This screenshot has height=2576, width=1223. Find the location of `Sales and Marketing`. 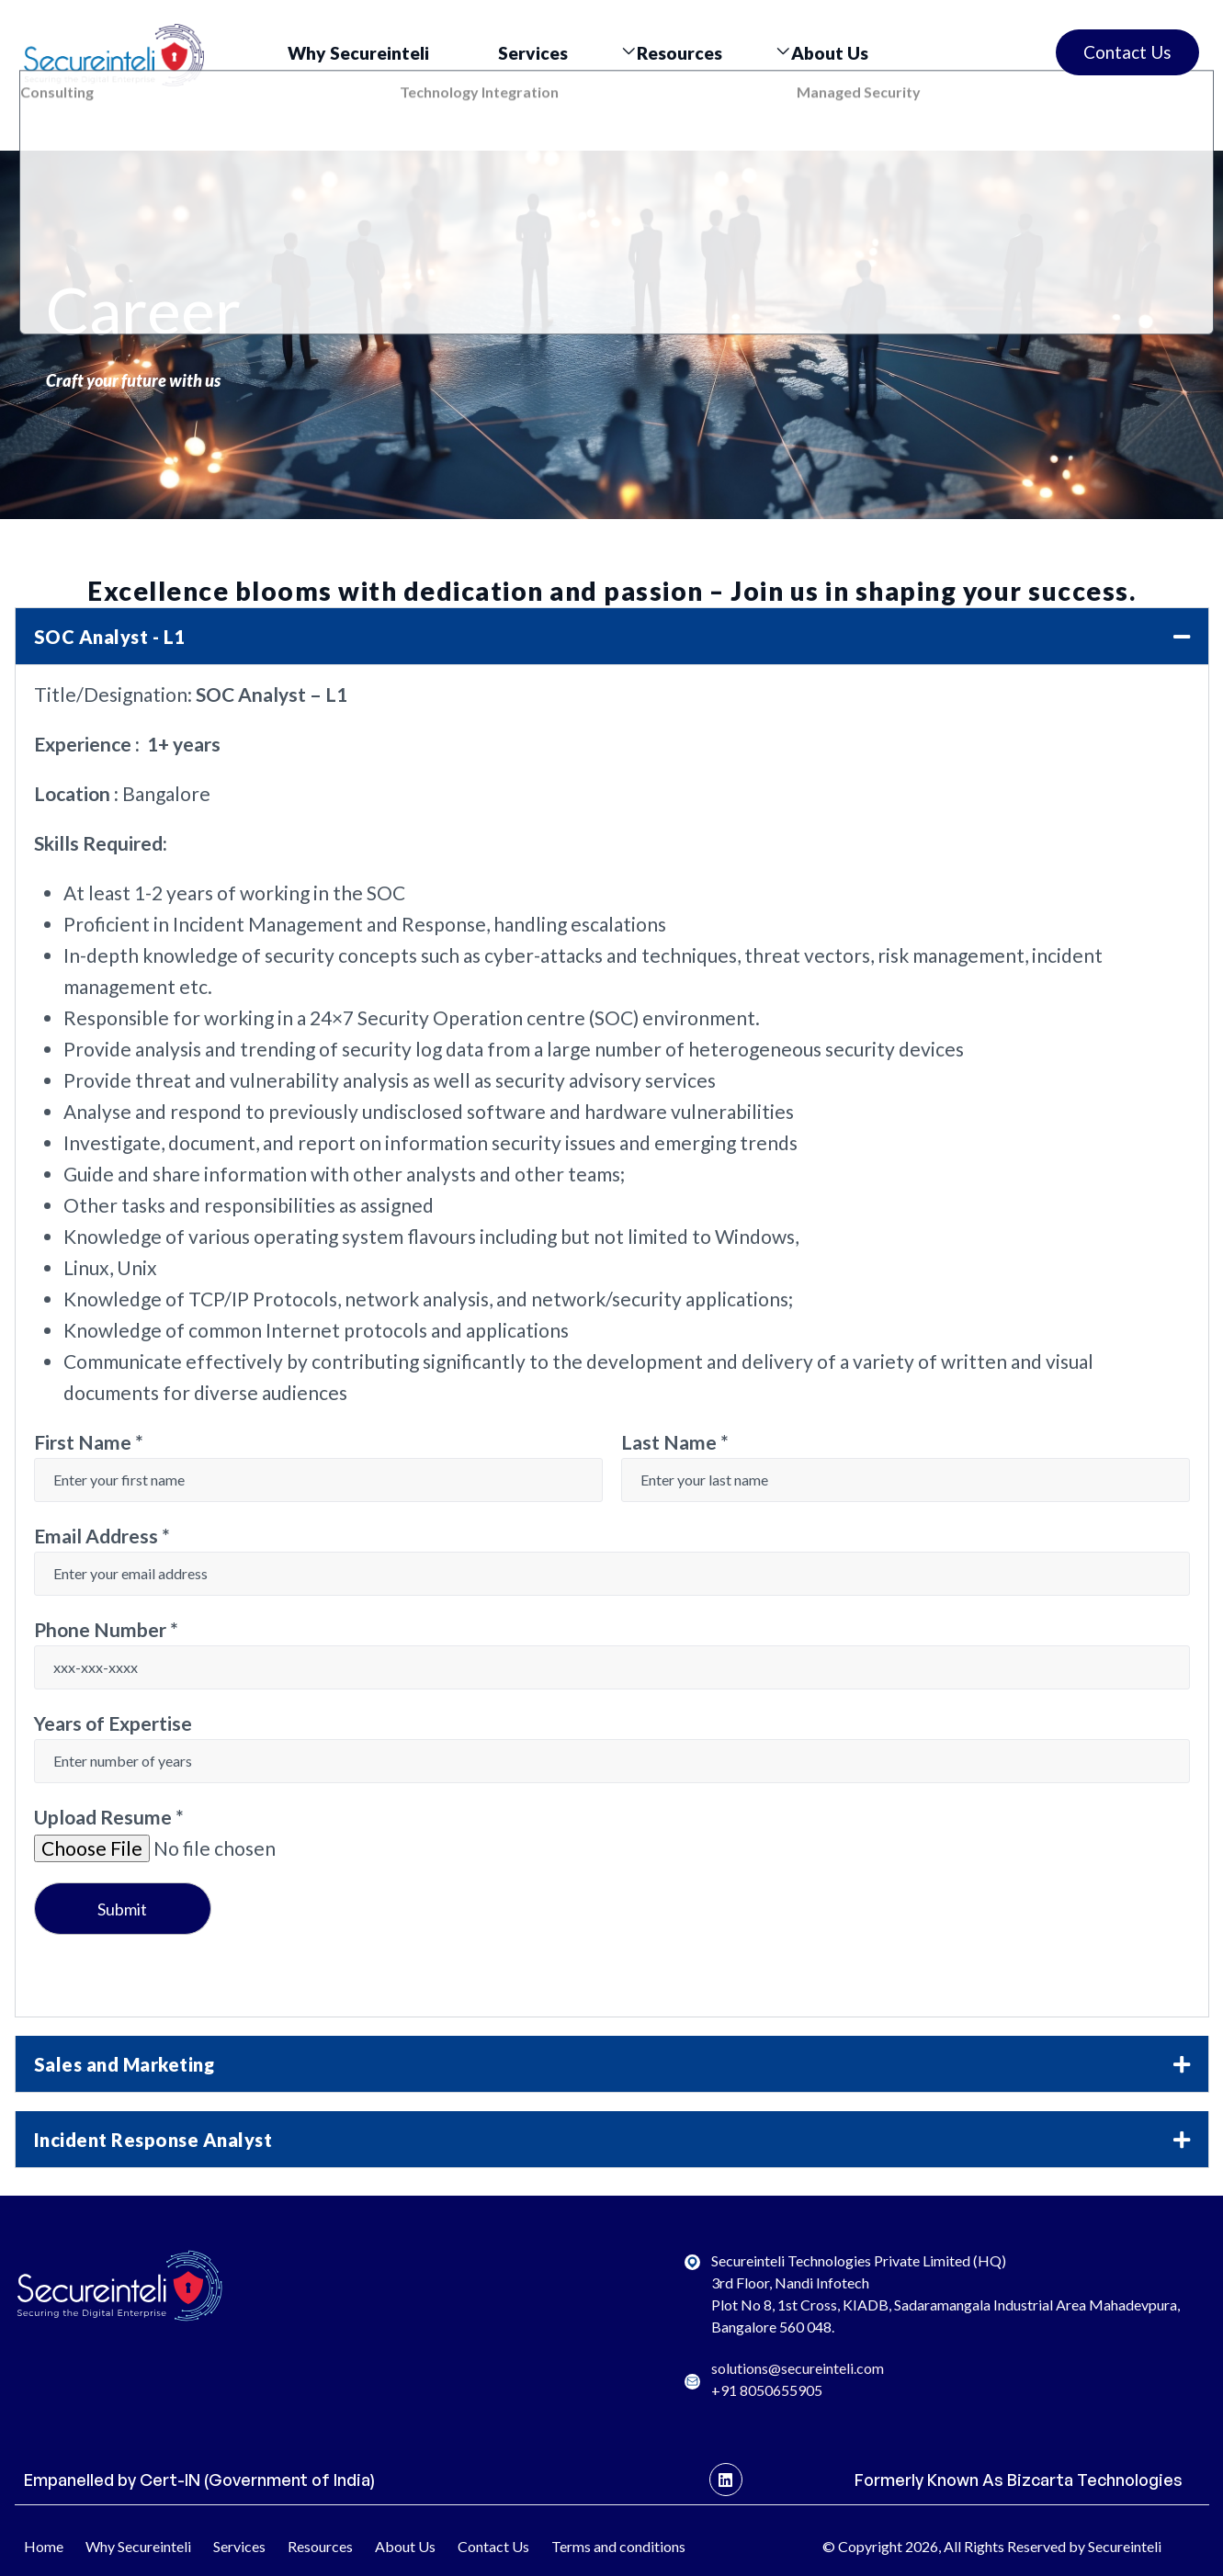

Sales and Marketing is located at coordinates (124, 2064).